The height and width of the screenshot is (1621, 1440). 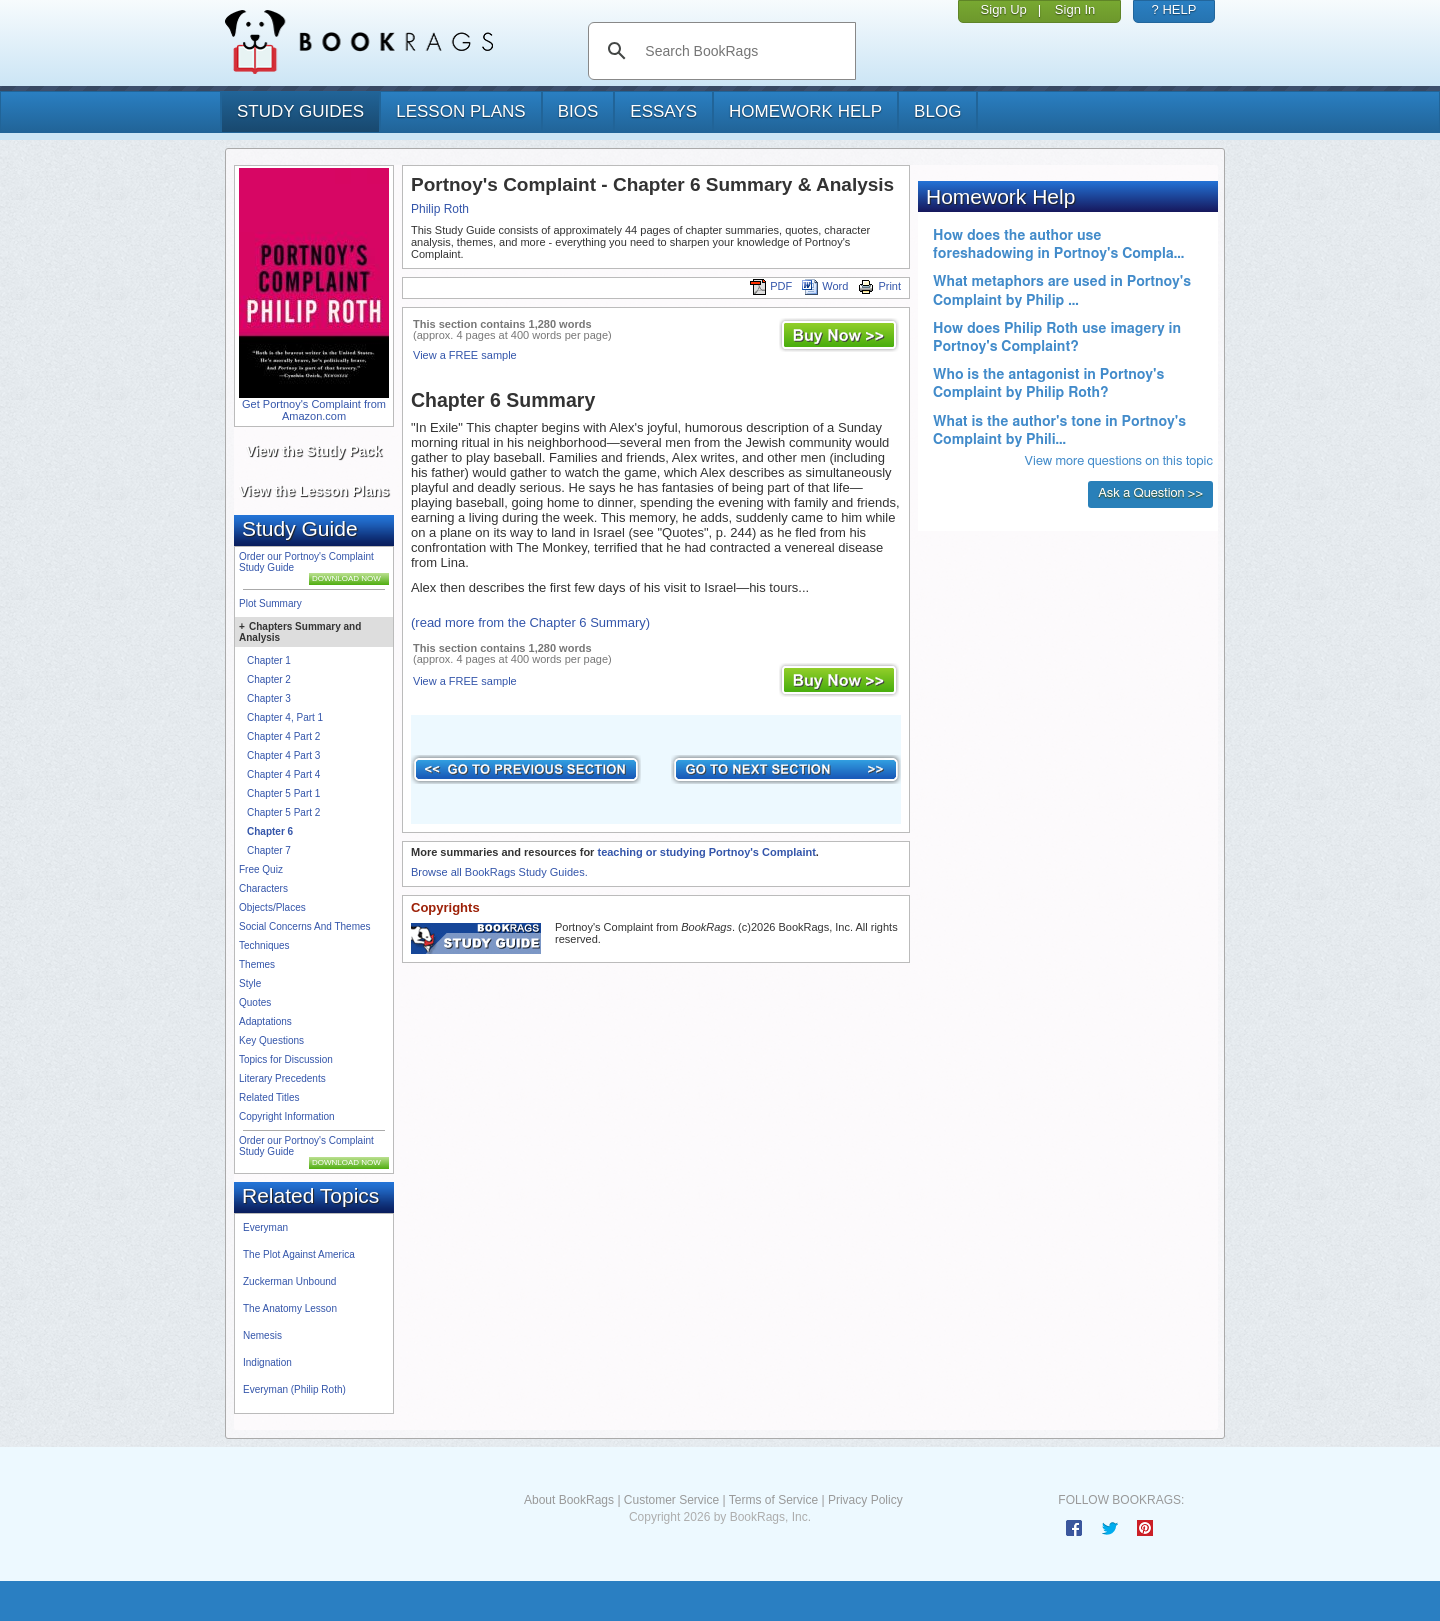 I want to click on Objects/Places, so click(x=272, y=907).